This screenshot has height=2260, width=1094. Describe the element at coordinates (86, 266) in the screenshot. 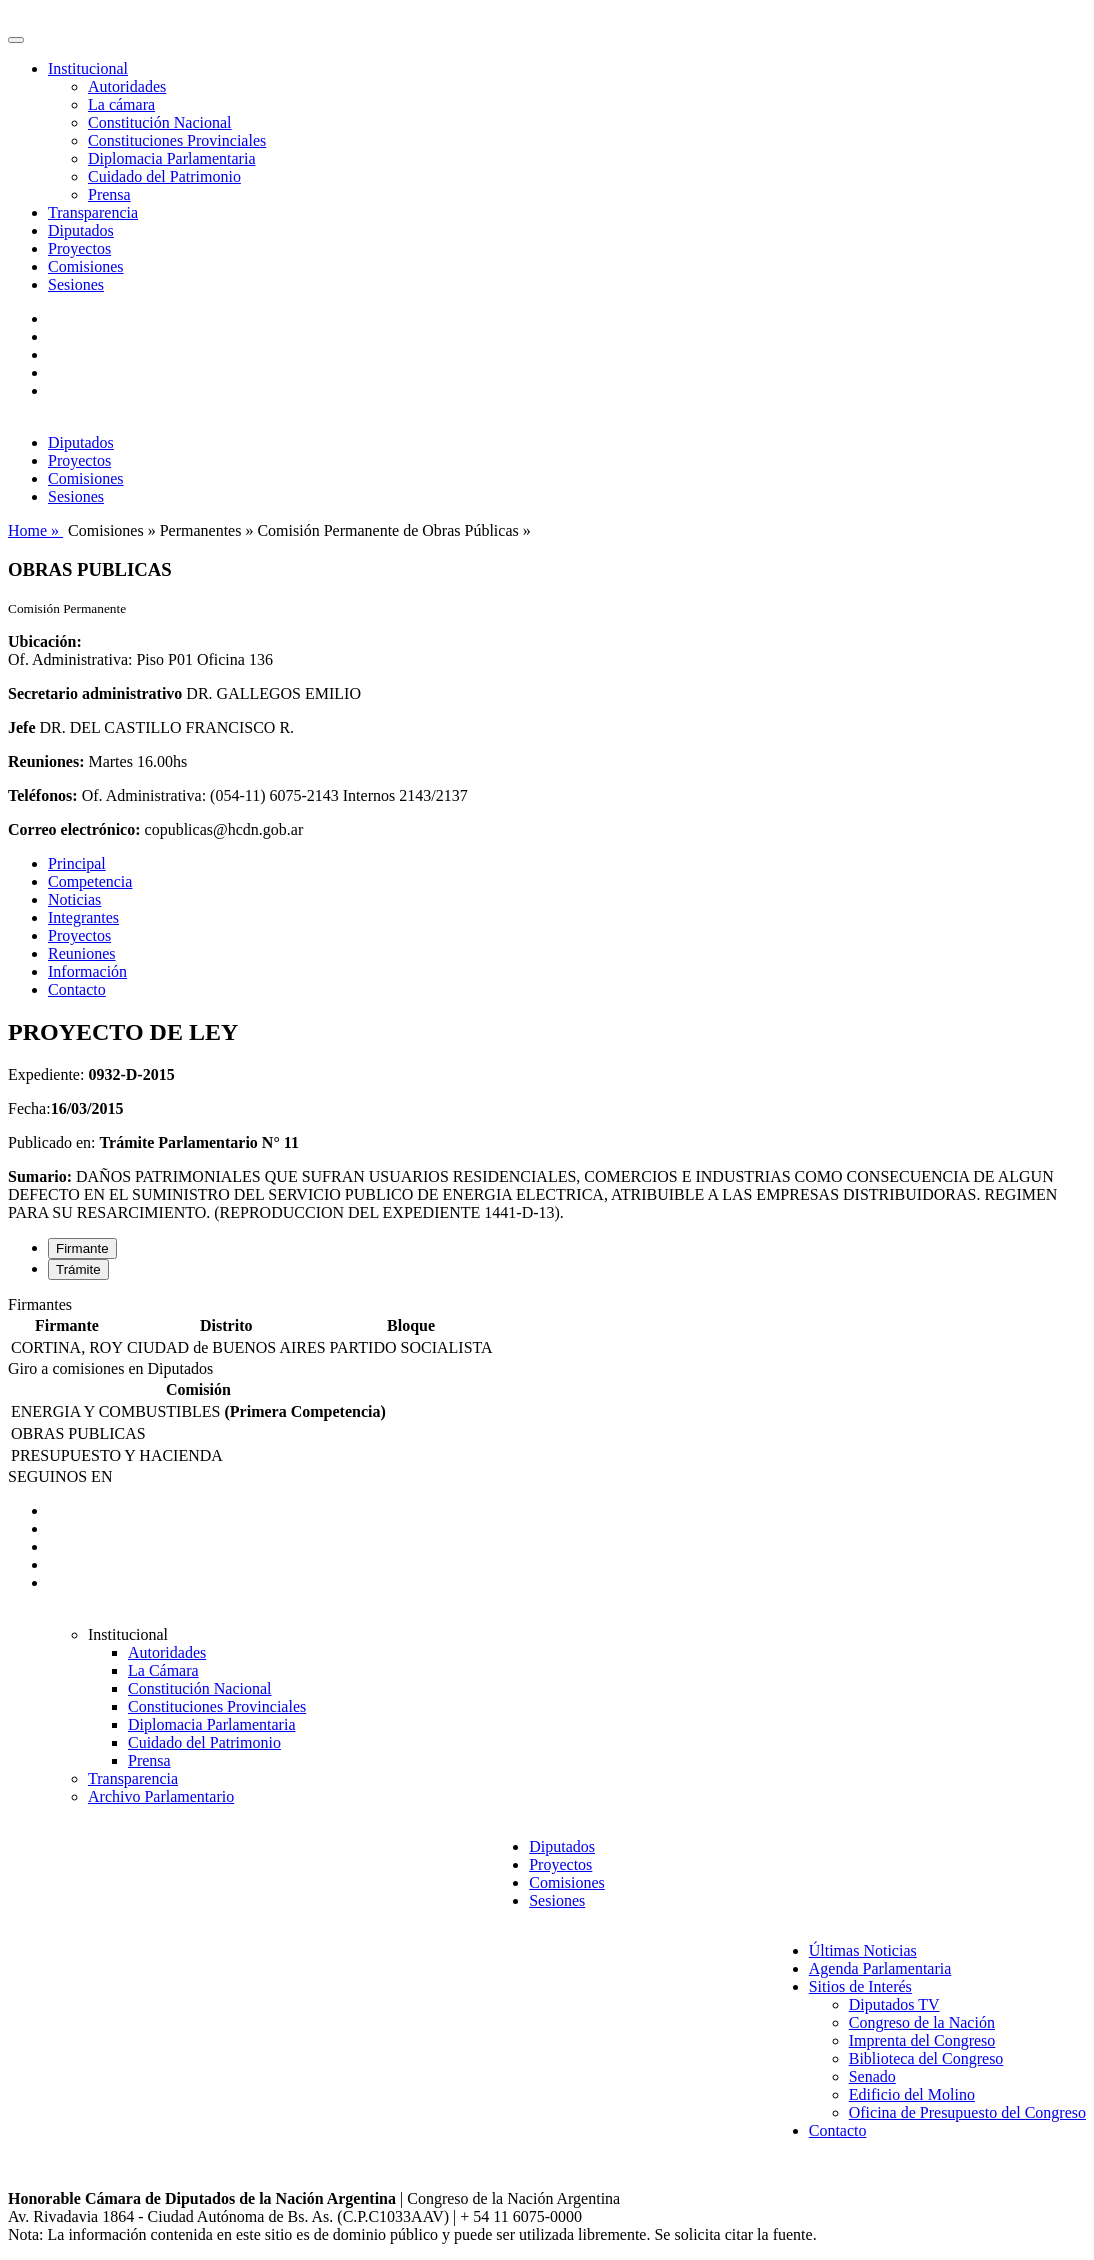

I see `Comisiones` at that location.